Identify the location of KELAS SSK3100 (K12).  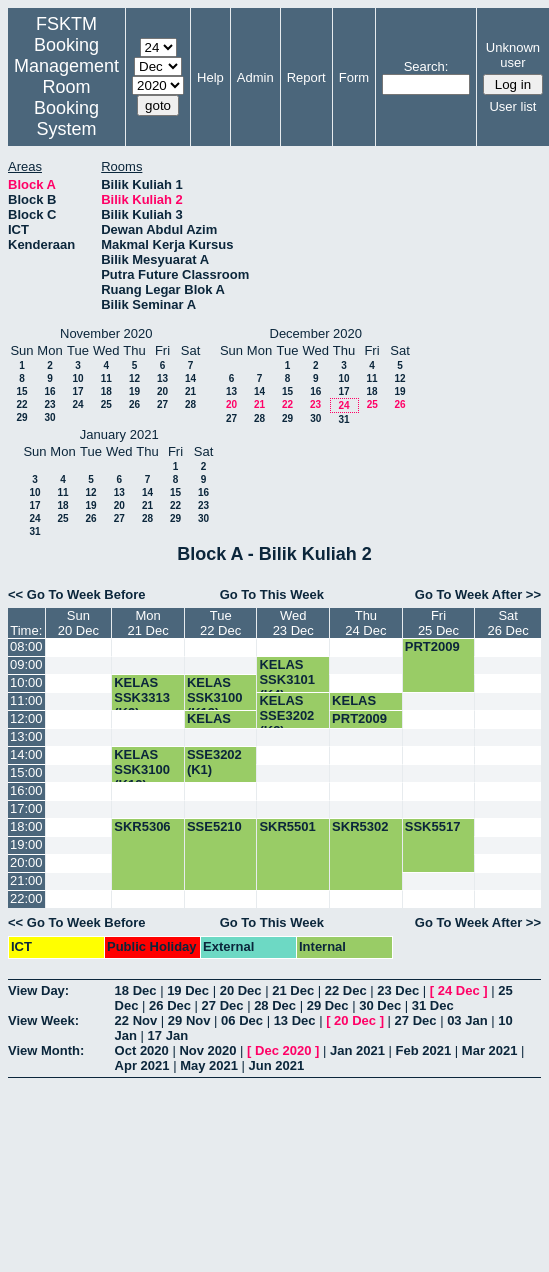
(142, 769).